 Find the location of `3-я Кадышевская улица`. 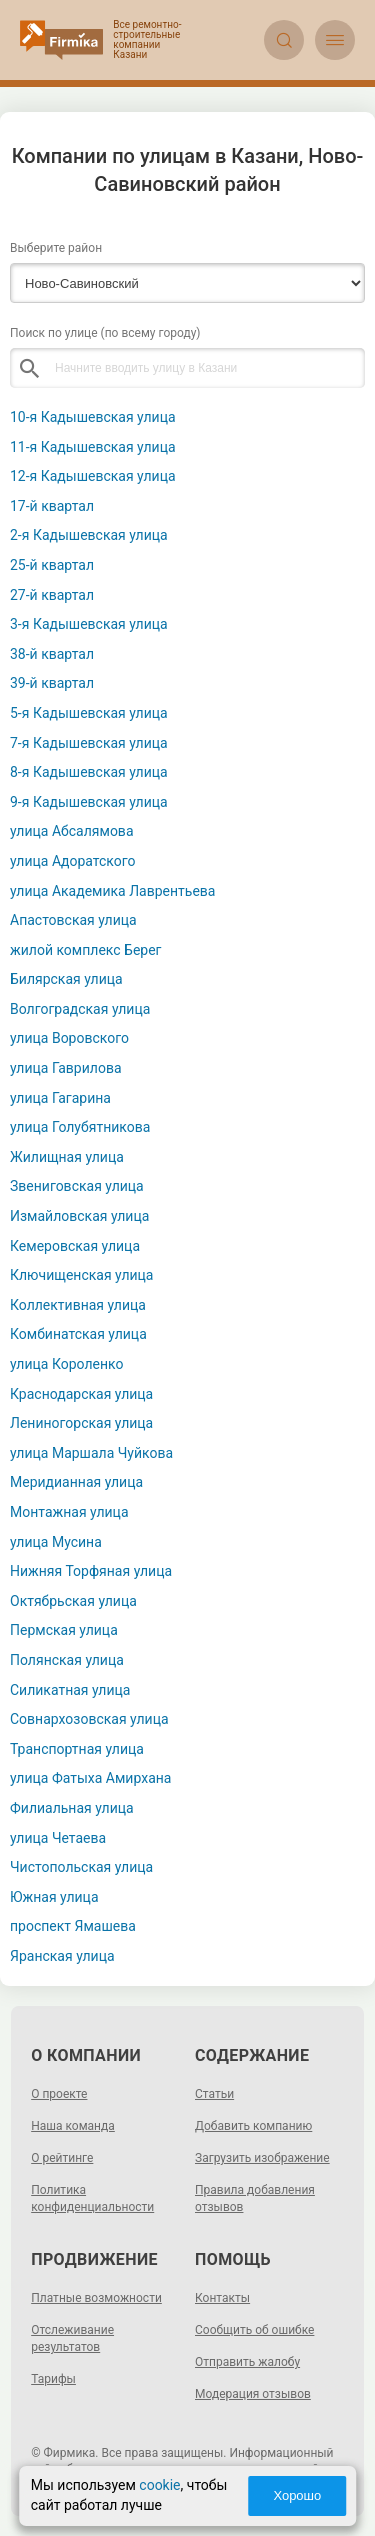

3-я Кадышевская улица is located at coordinates (89, 624).